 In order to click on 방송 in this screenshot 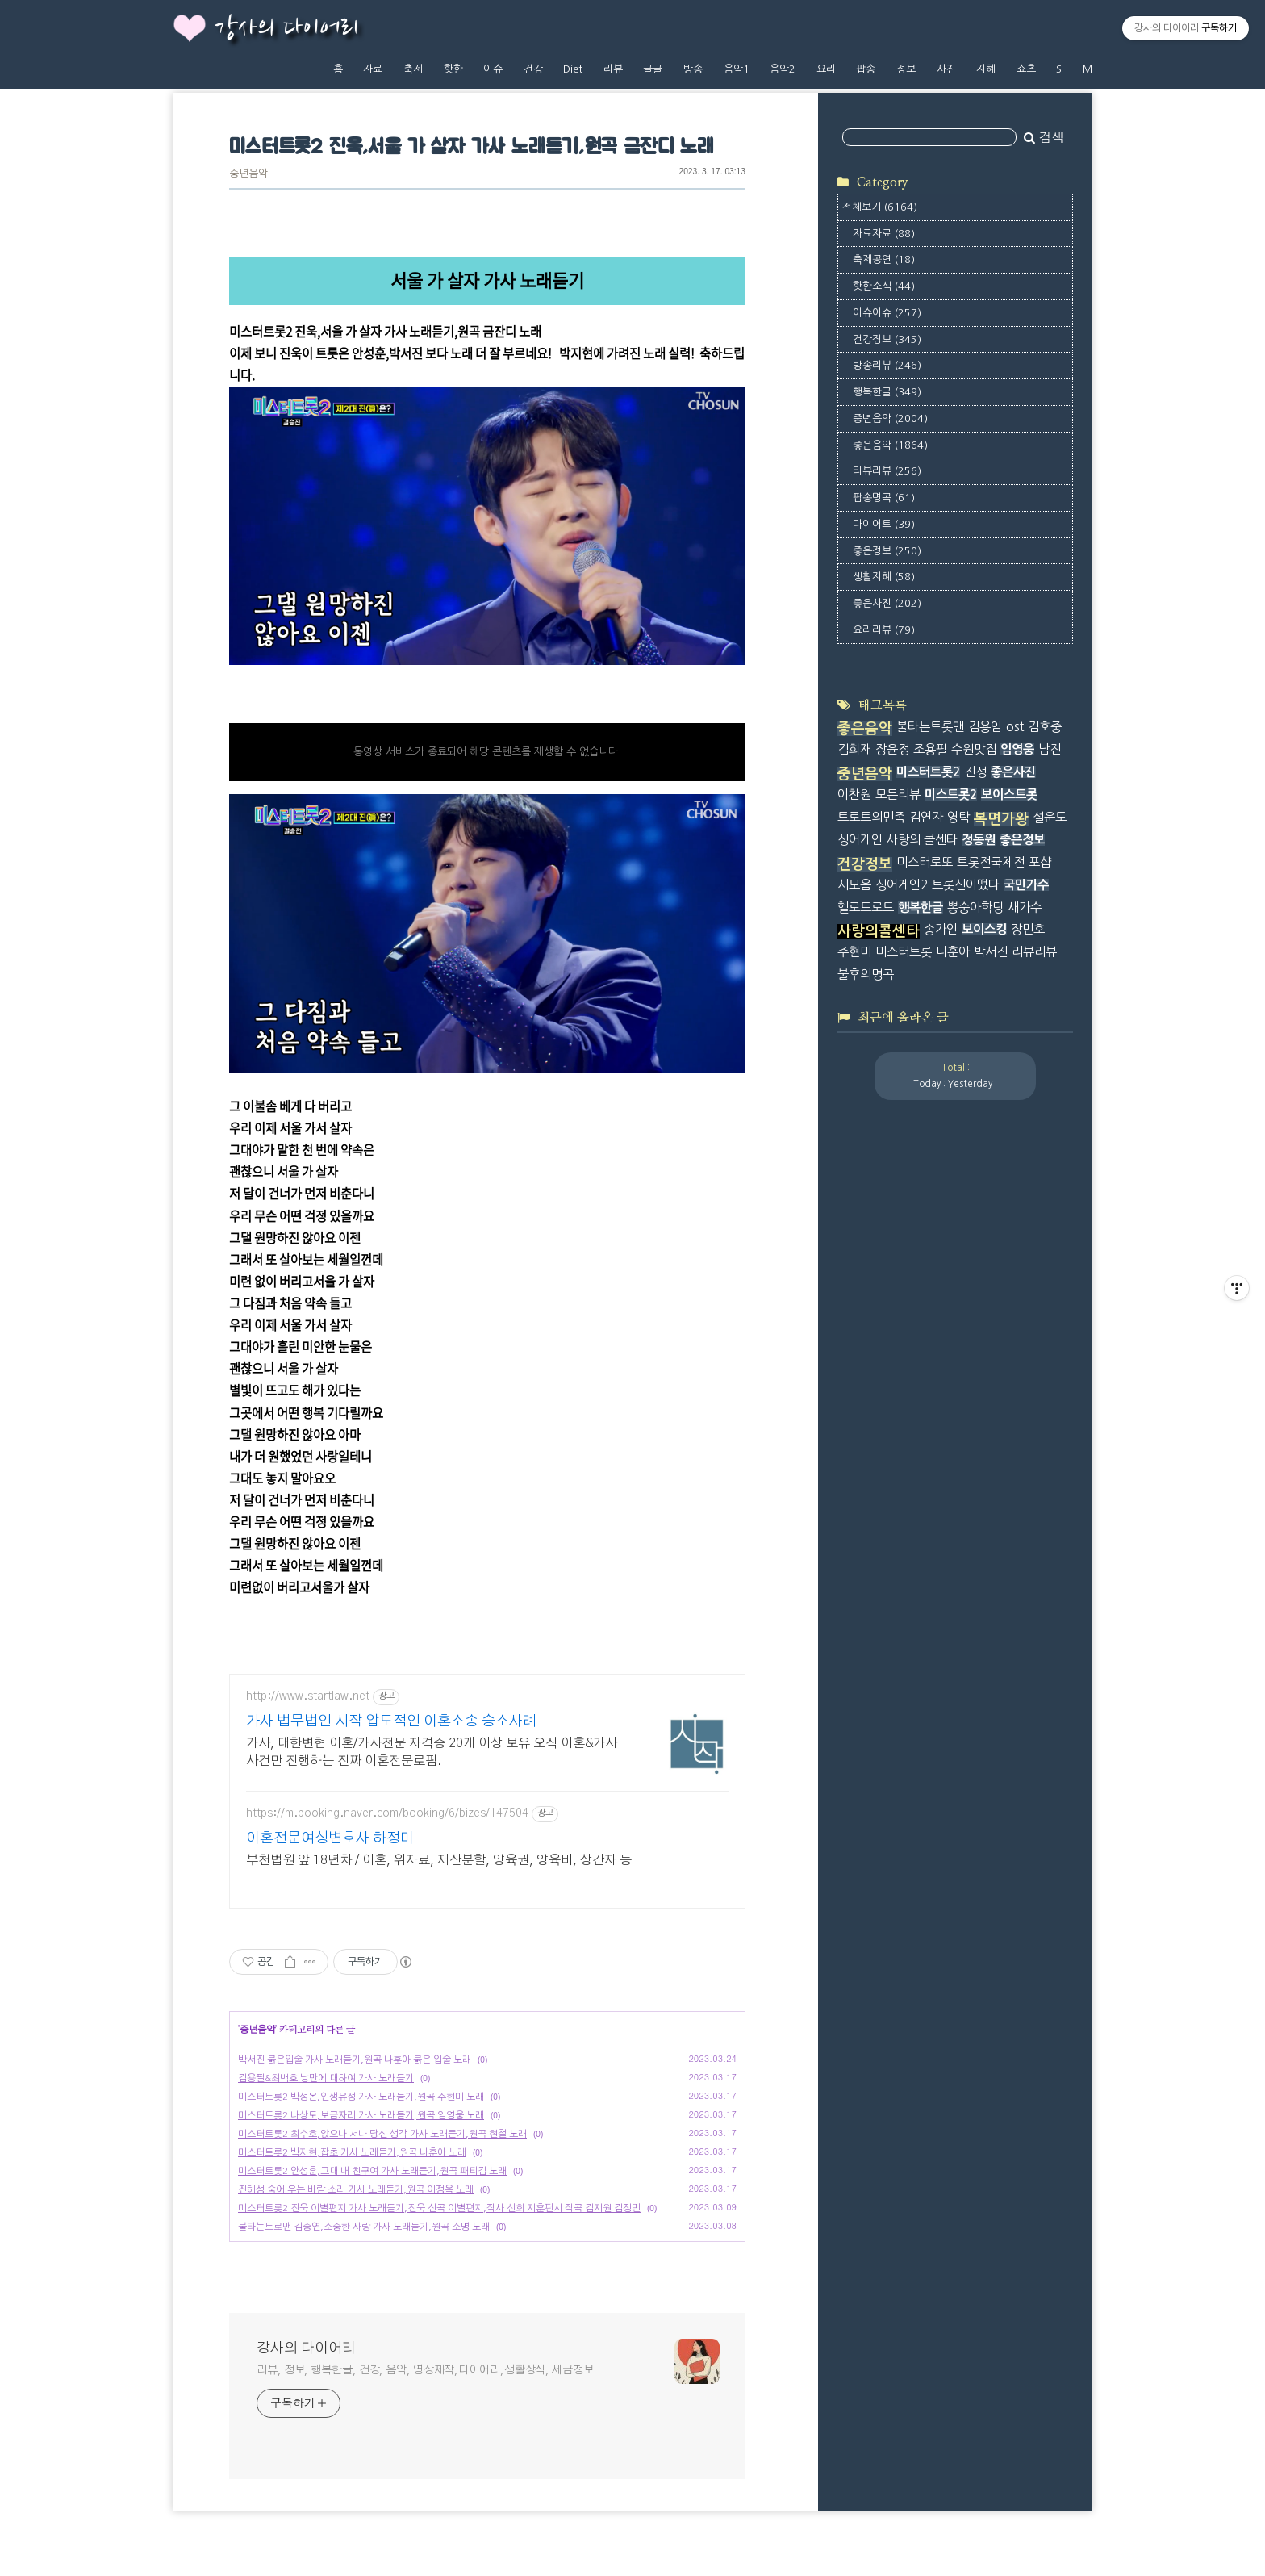, I will do `click(693, 69)`.